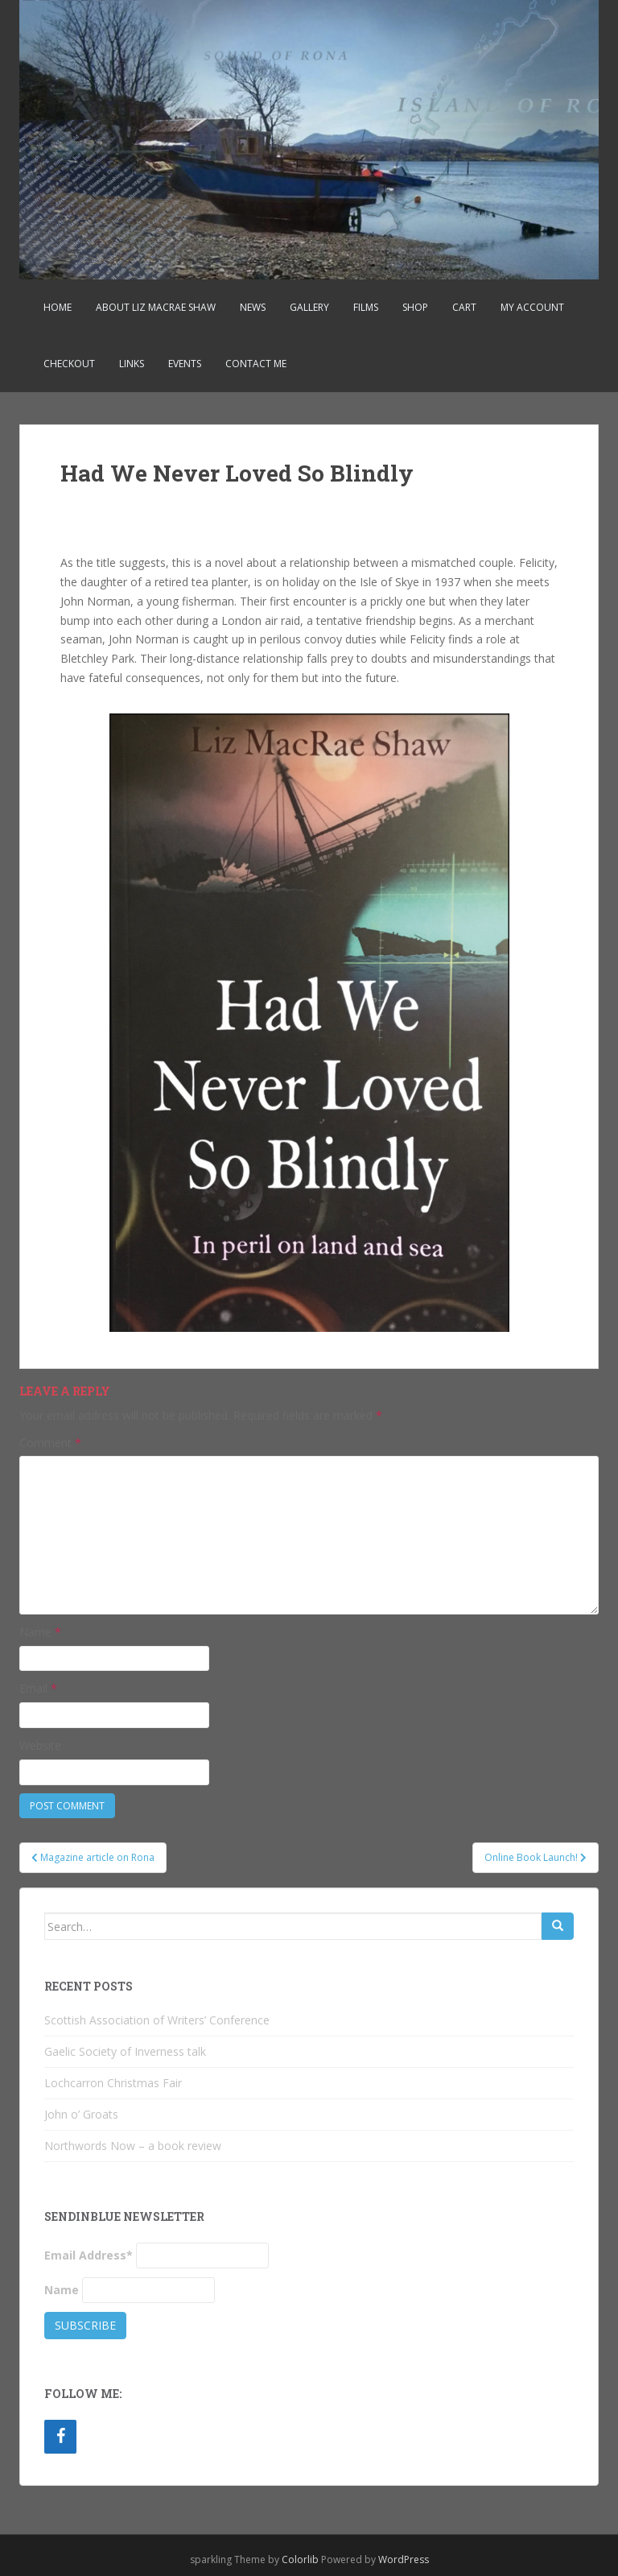 This screenshot has width=618, height=2576. What do you see at coordinates (157, 2020) in the screenshot?
I see `Scottish Association of Writers’ Conference` at bounding box center [157, 2020].